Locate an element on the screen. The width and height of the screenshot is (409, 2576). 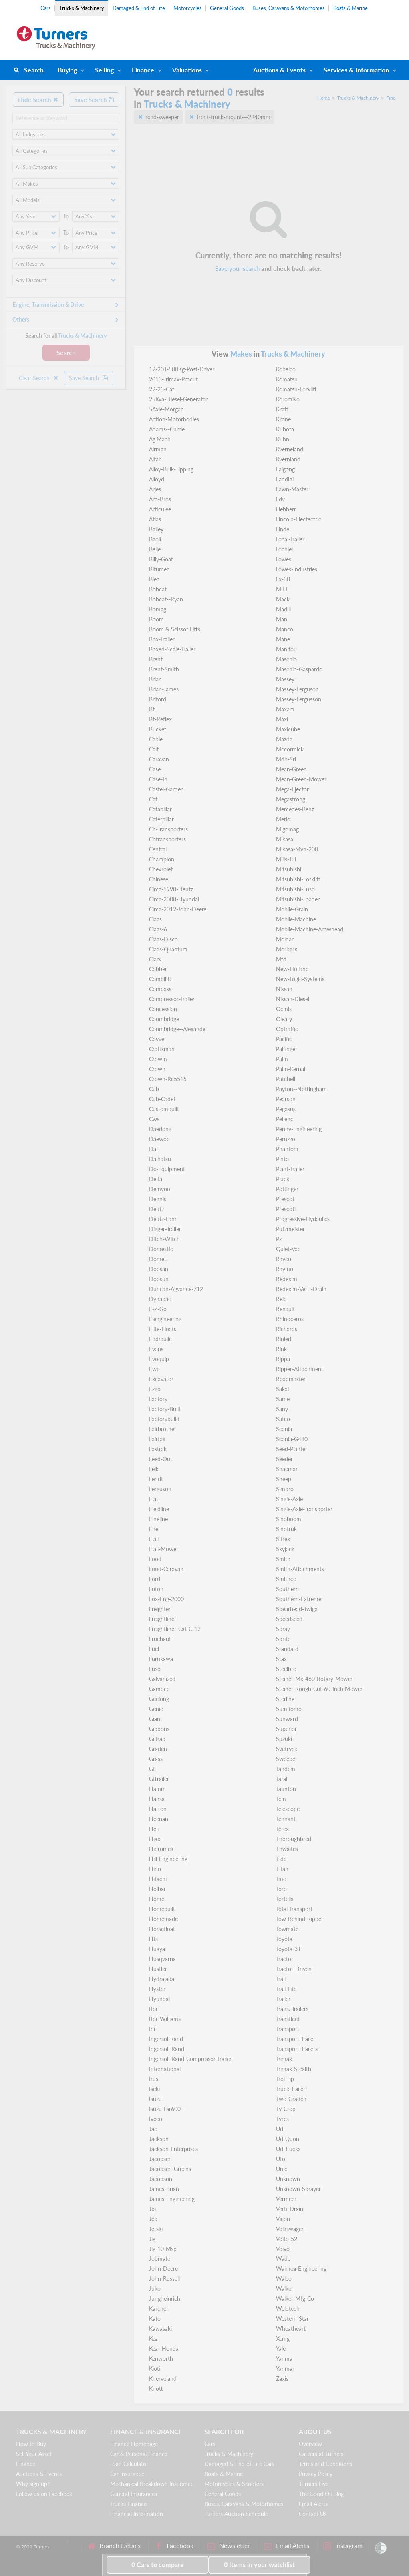
Pz is located at coordinates (279, 1239).